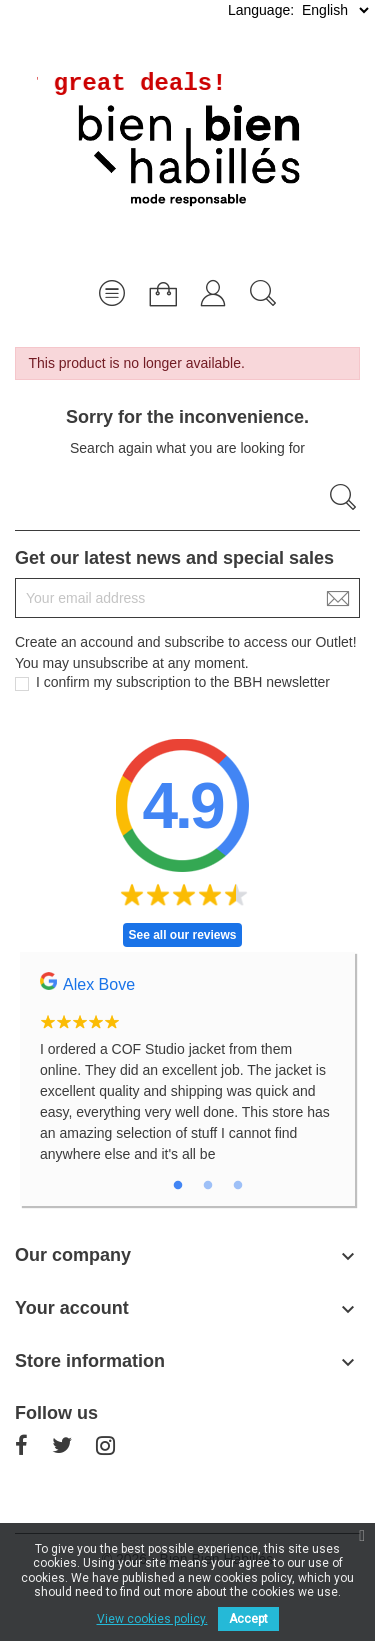 The height and width of the screenshot is (1641, 375). What do you see at coordinates (238, 1186) in the screenshot?
I see `3 [tab]` at bounding box center [238, 1186].